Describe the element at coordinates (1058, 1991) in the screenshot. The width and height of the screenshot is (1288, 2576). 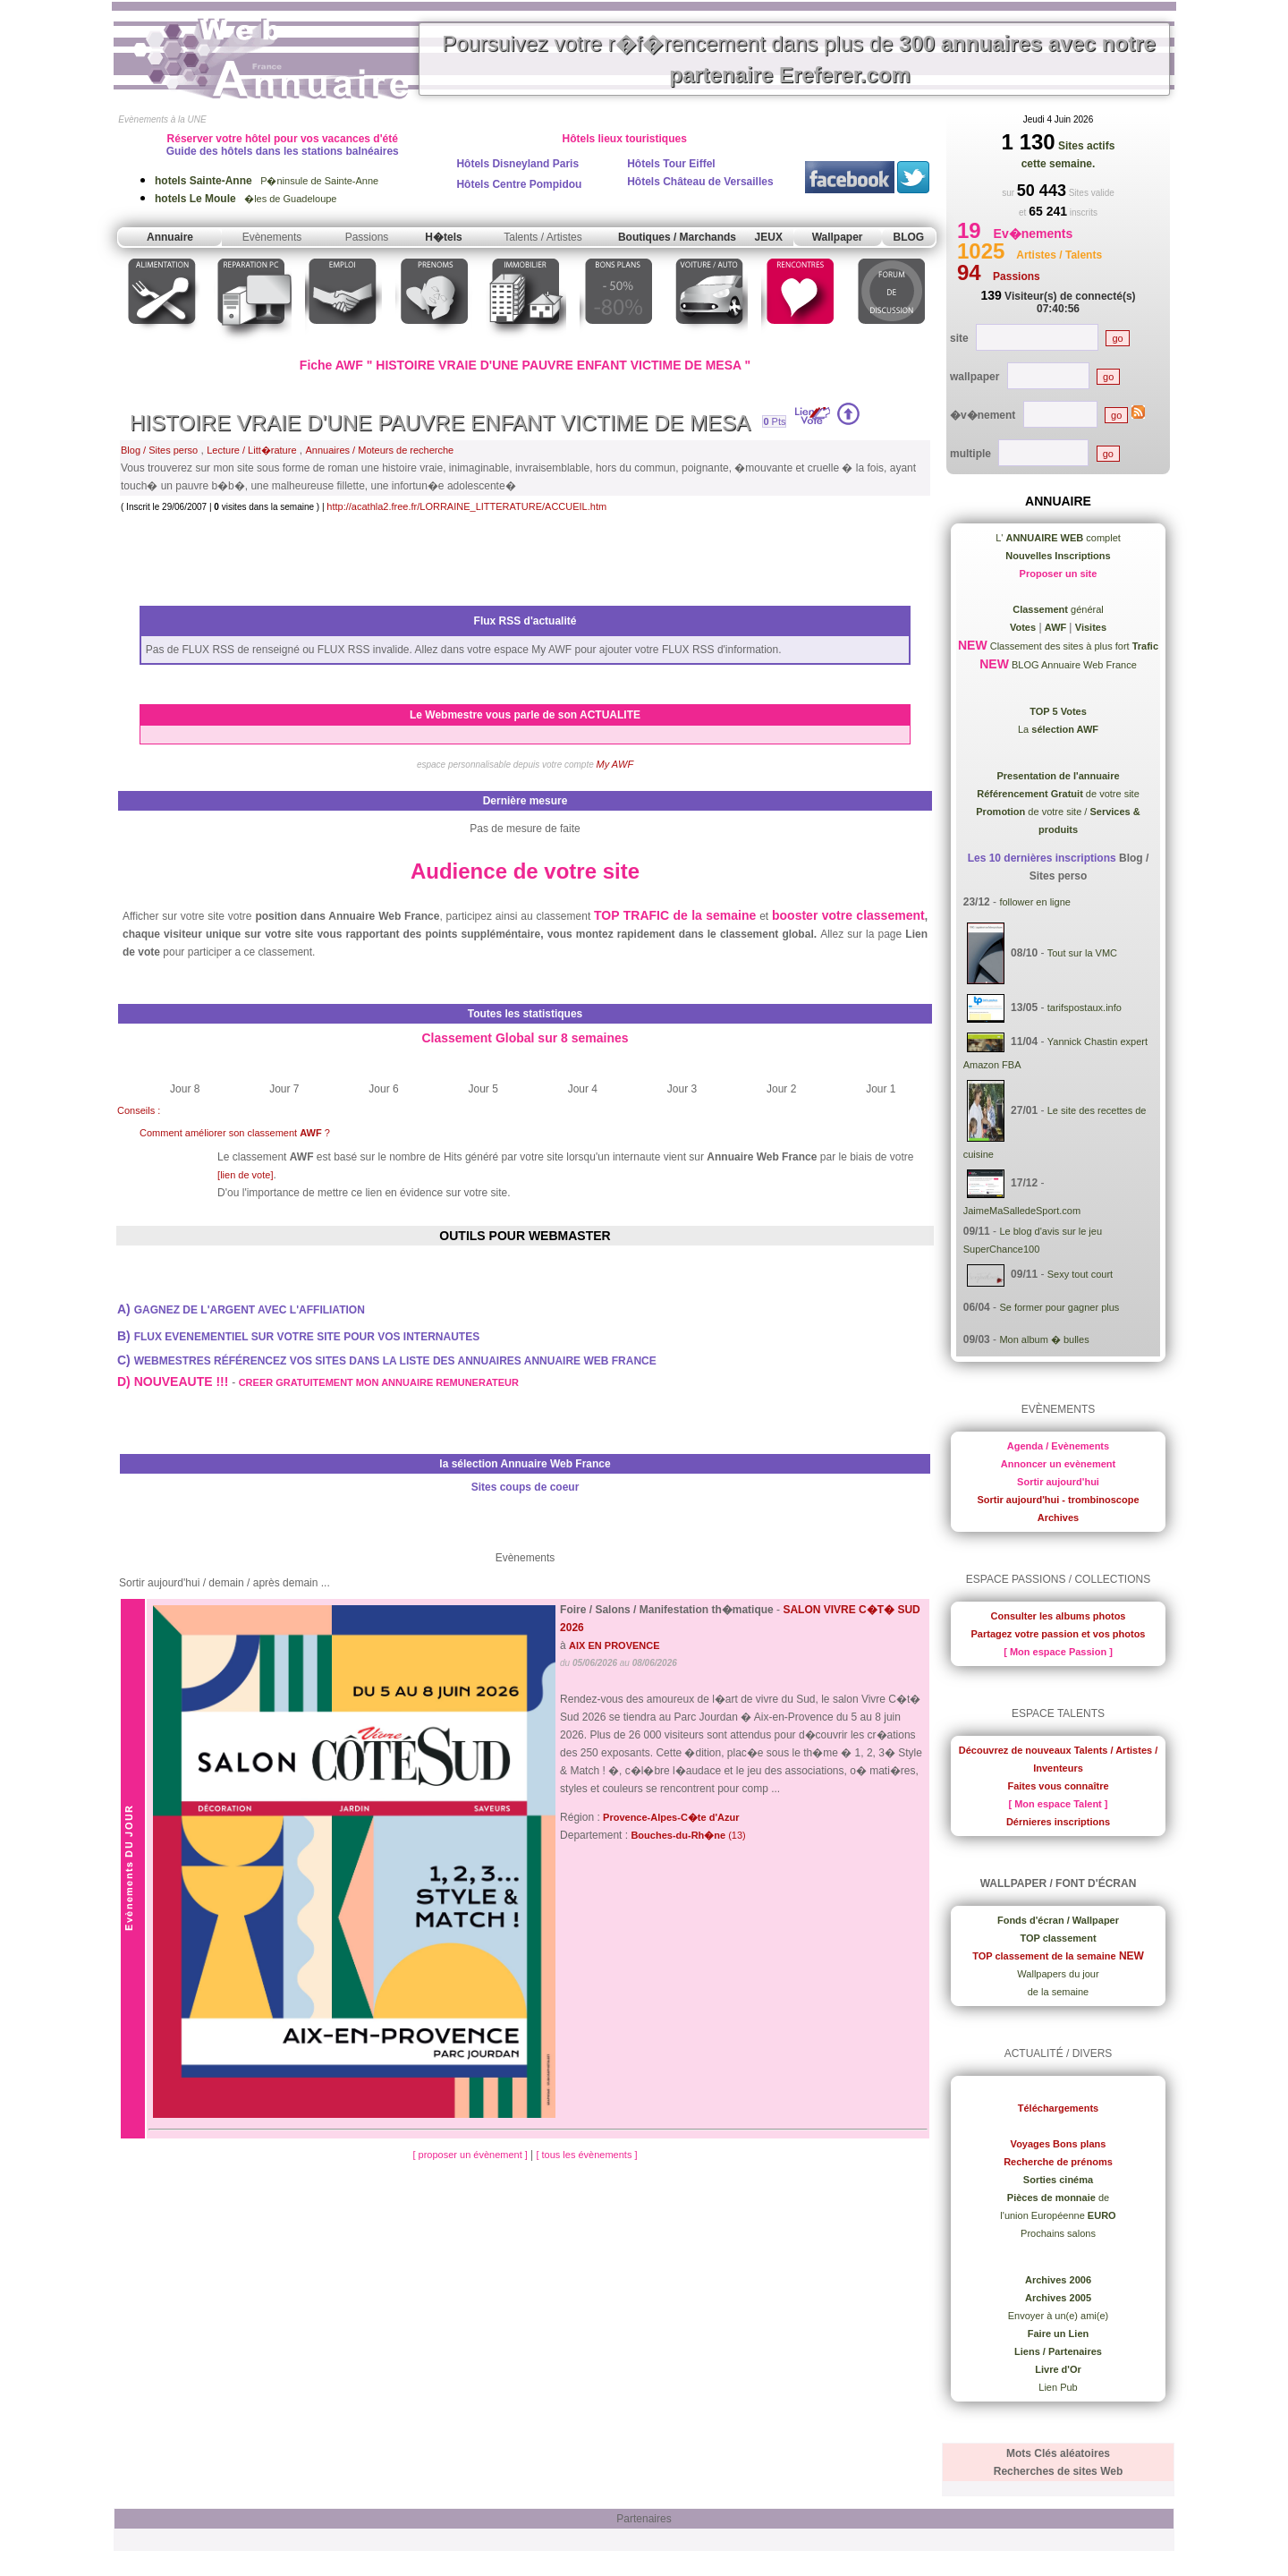
I see `de la semaine` at that location.